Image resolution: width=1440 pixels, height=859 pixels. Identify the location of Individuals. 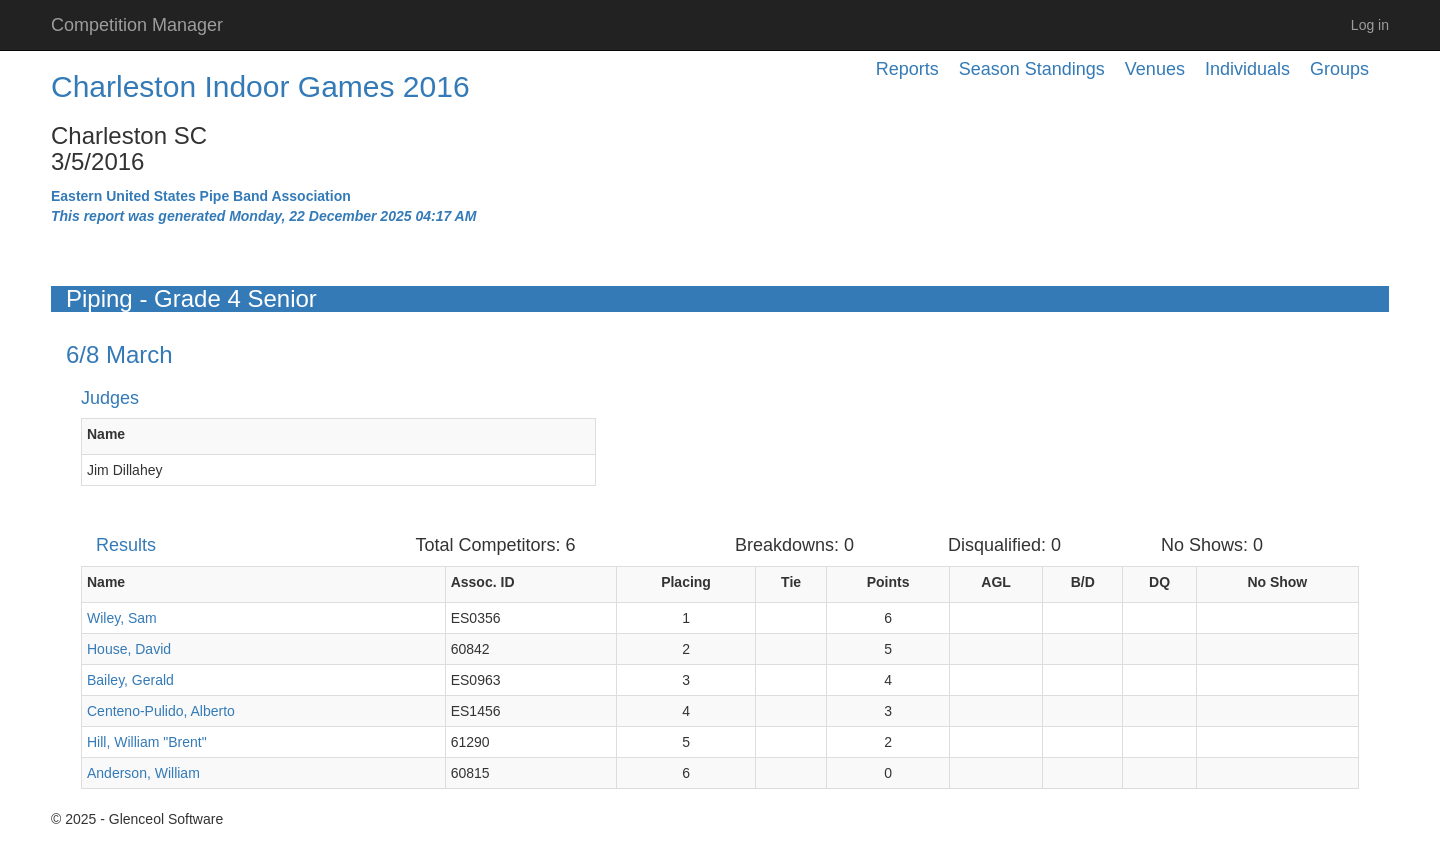
(1247, 69).